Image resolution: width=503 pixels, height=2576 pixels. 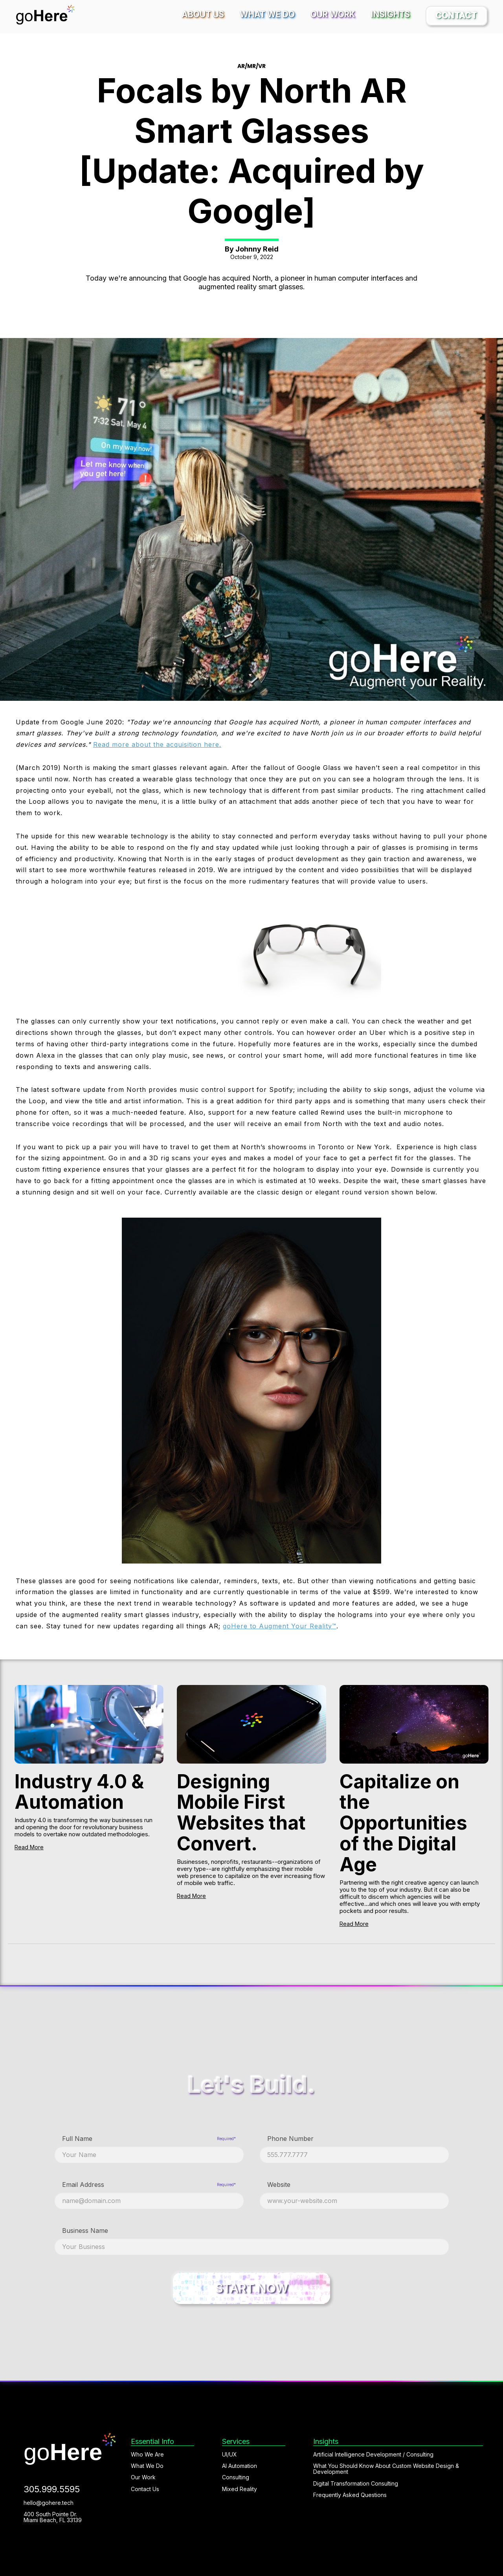 I want to click on Frequently Asked Questions, so click(x=350, y=2495).